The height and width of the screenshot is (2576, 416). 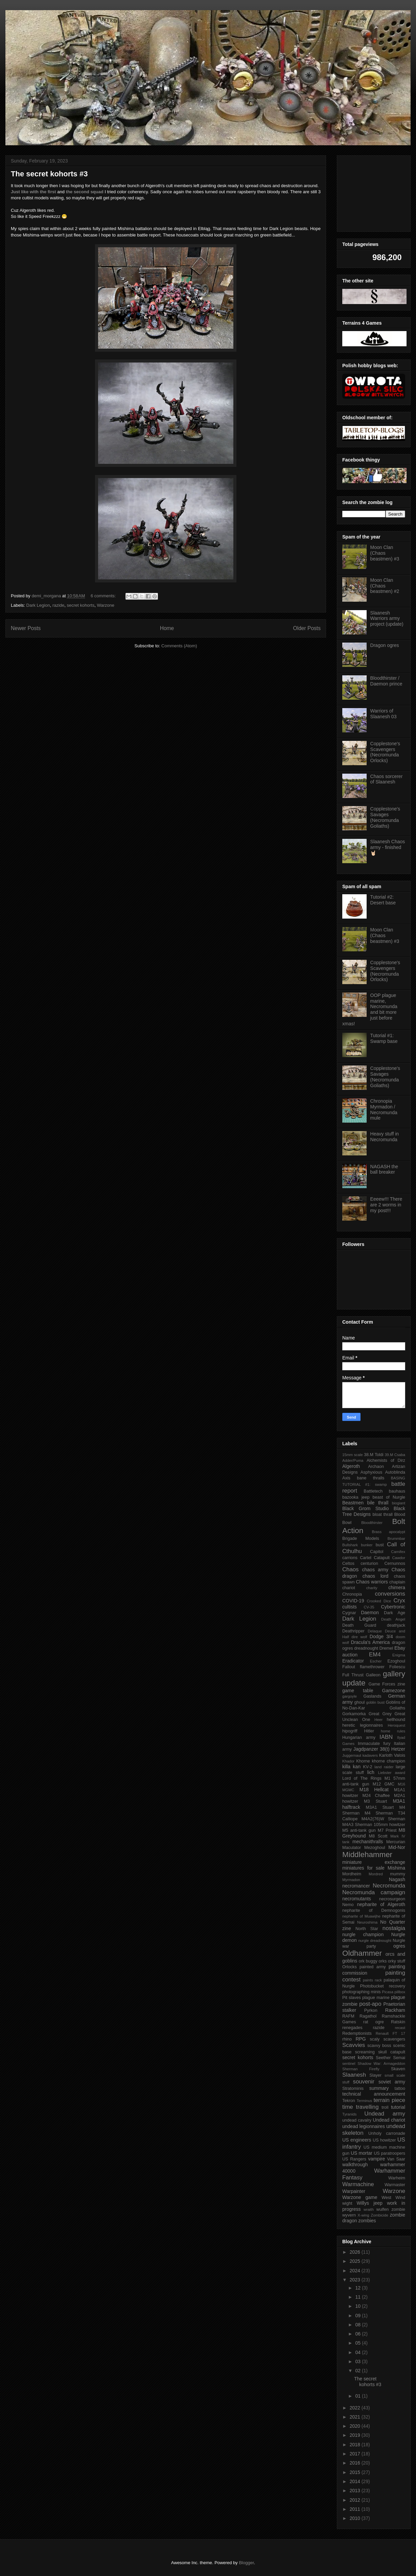 I want to click on 2013, so click(x=356, y=2490).